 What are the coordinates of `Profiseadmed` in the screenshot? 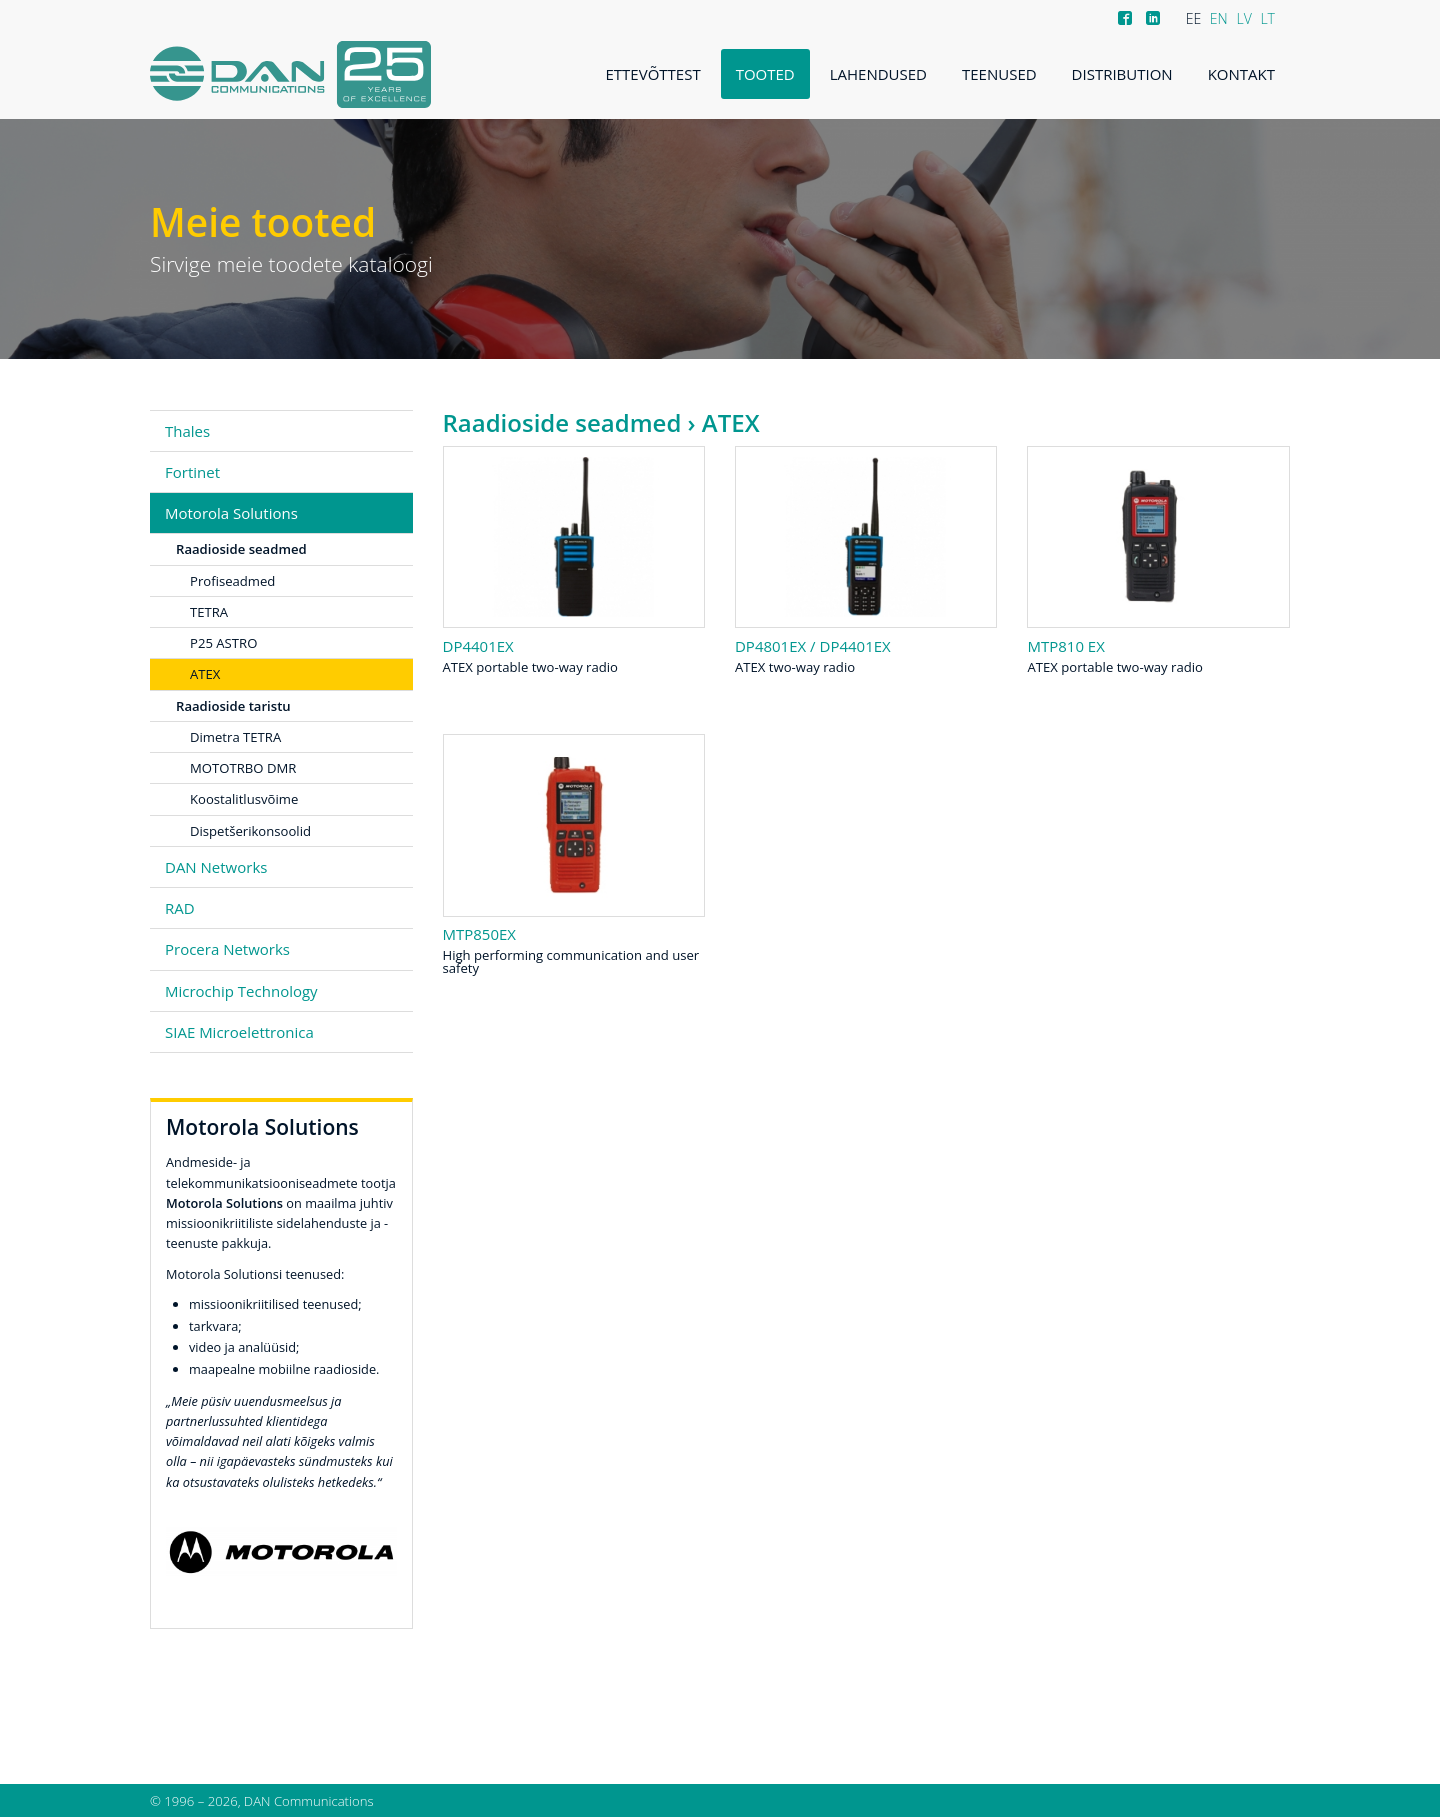 It's located at (232, 581).